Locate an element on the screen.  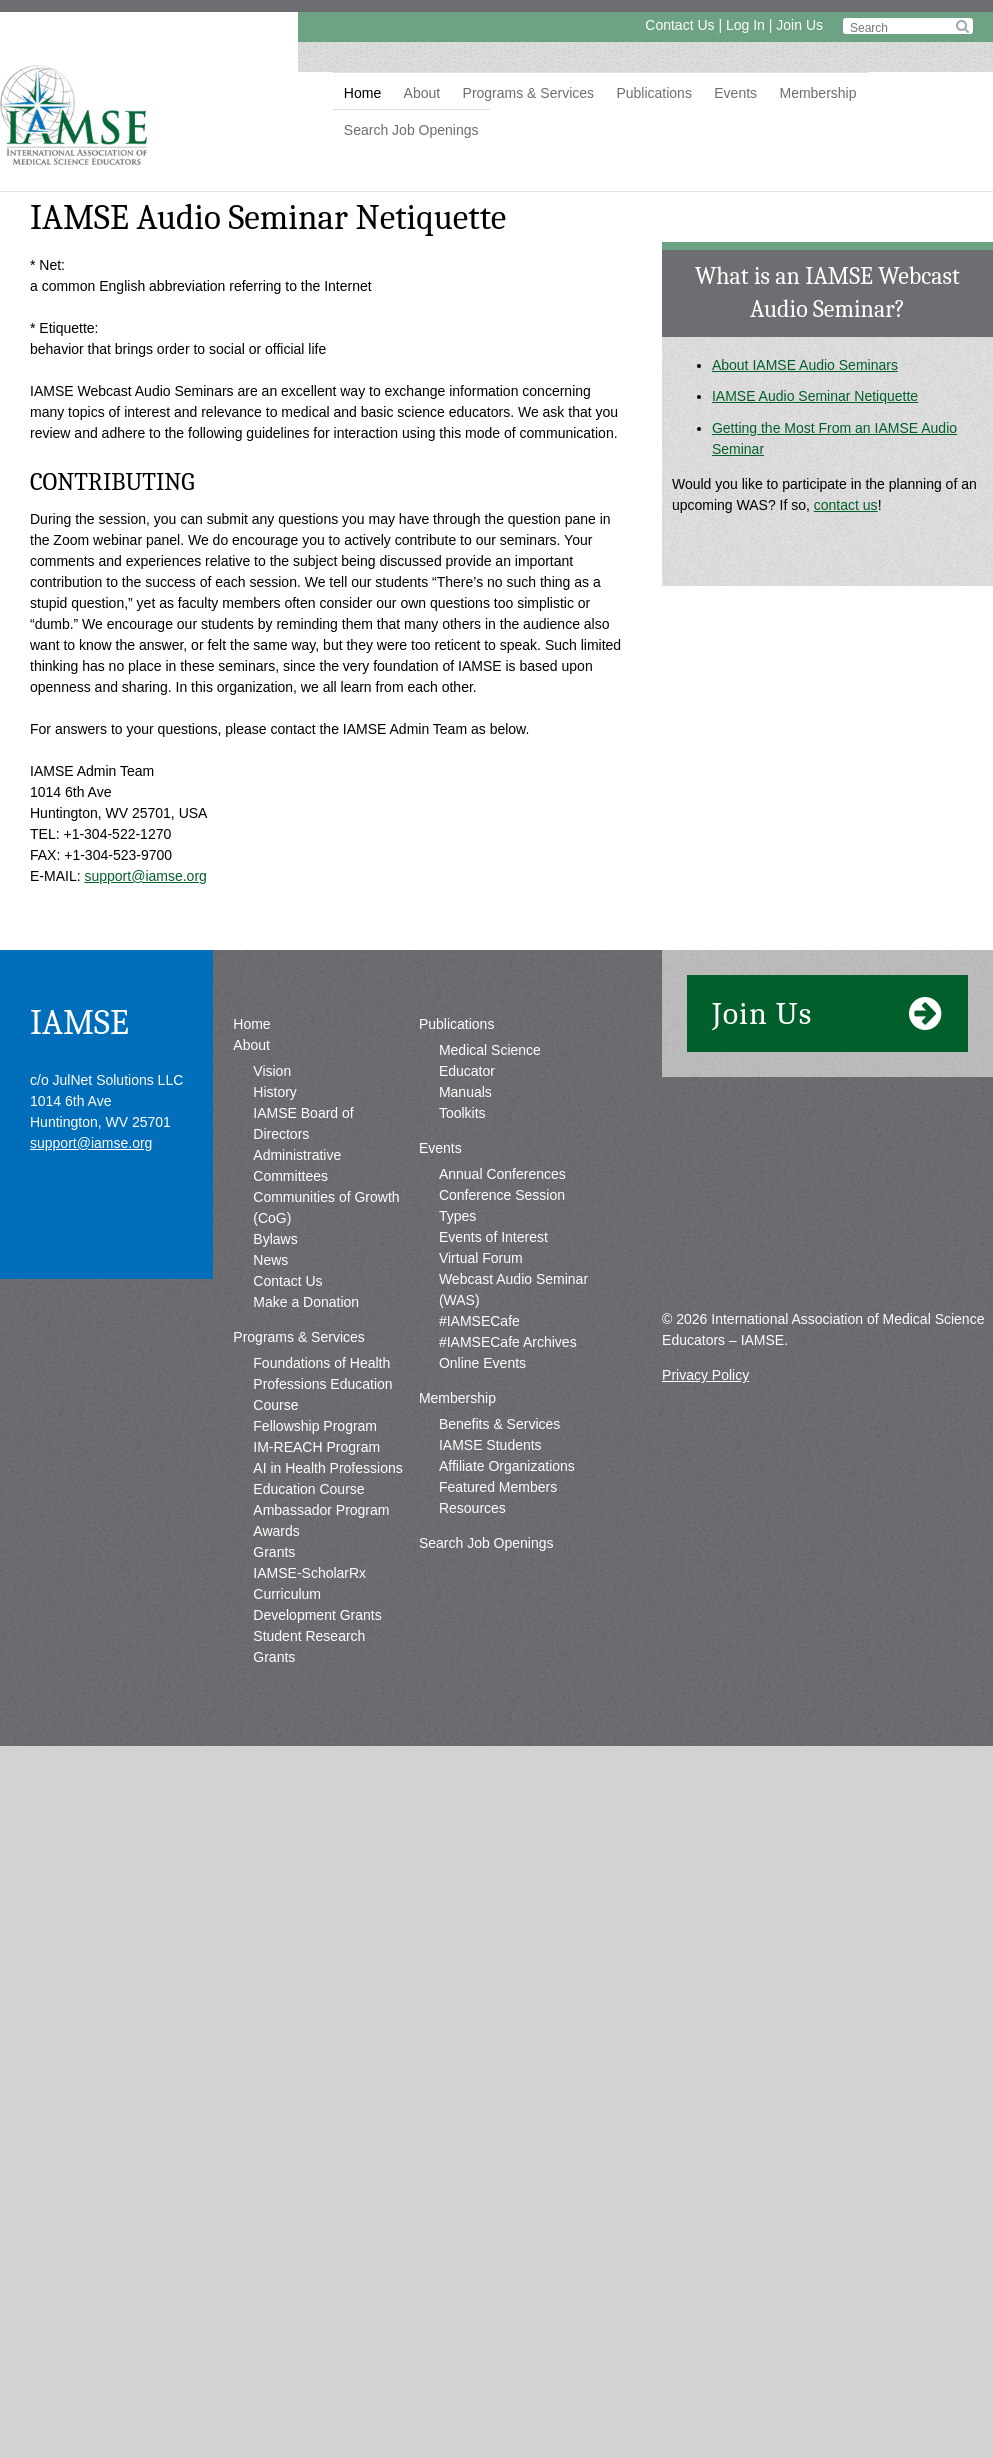
Events is located at coordinates (735, 93).